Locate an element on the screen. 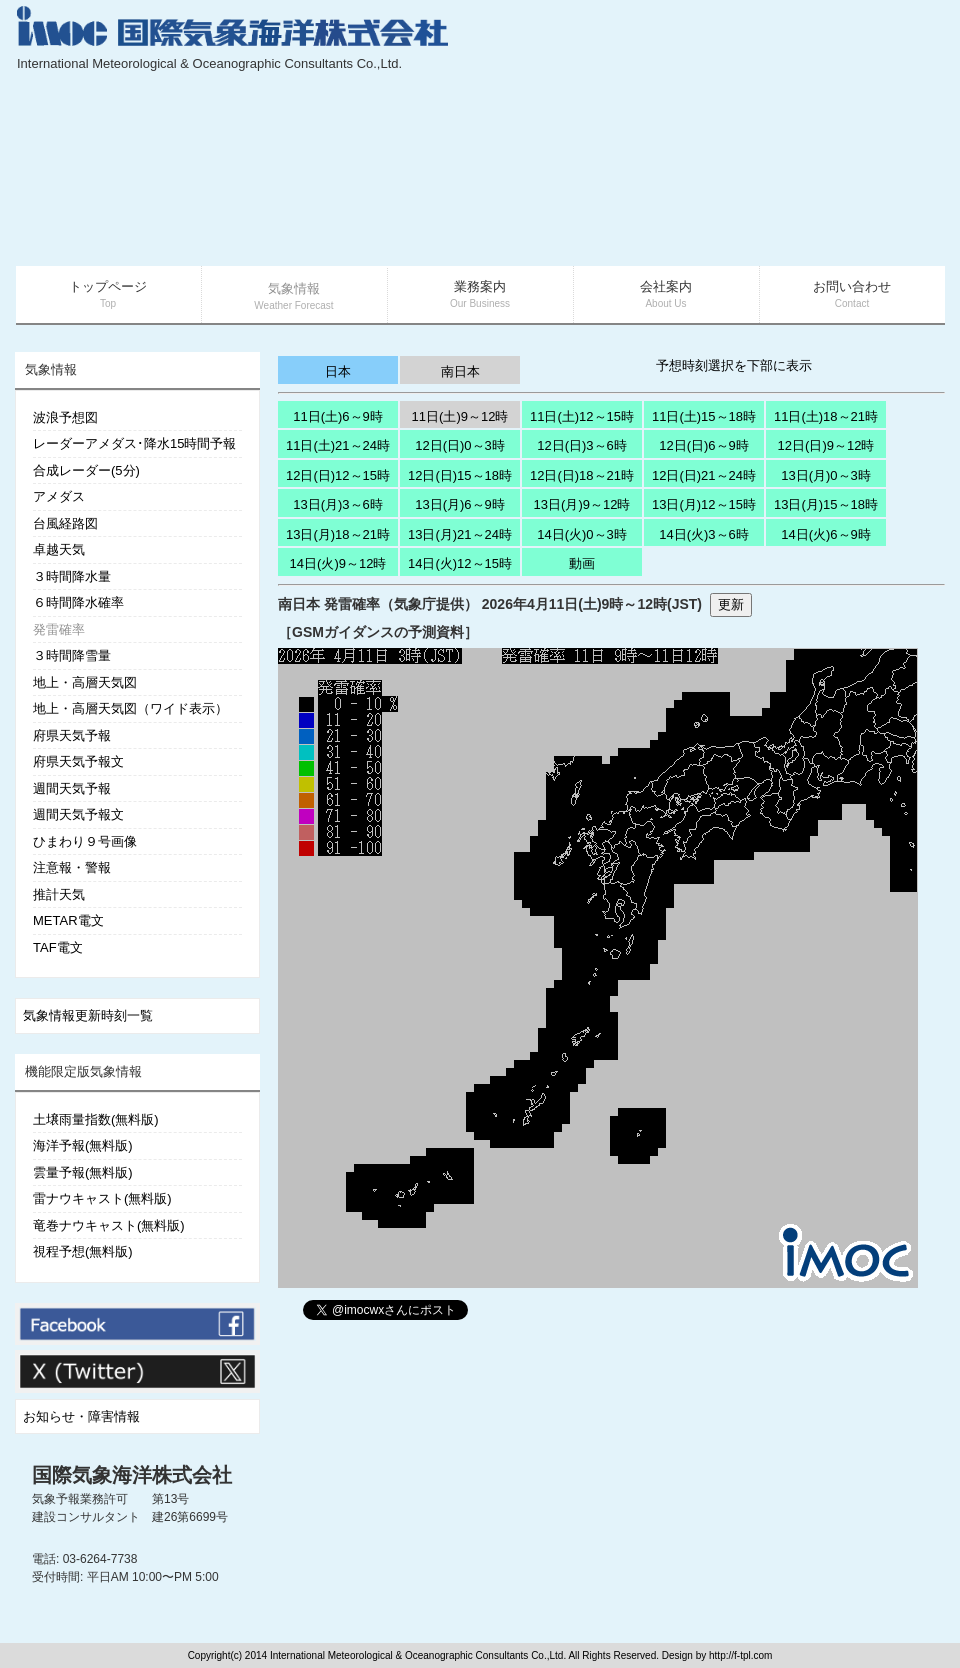 This screenshot has height=1668, width=960. 13日(月)3～6時 is located at coordinates (338, 504).